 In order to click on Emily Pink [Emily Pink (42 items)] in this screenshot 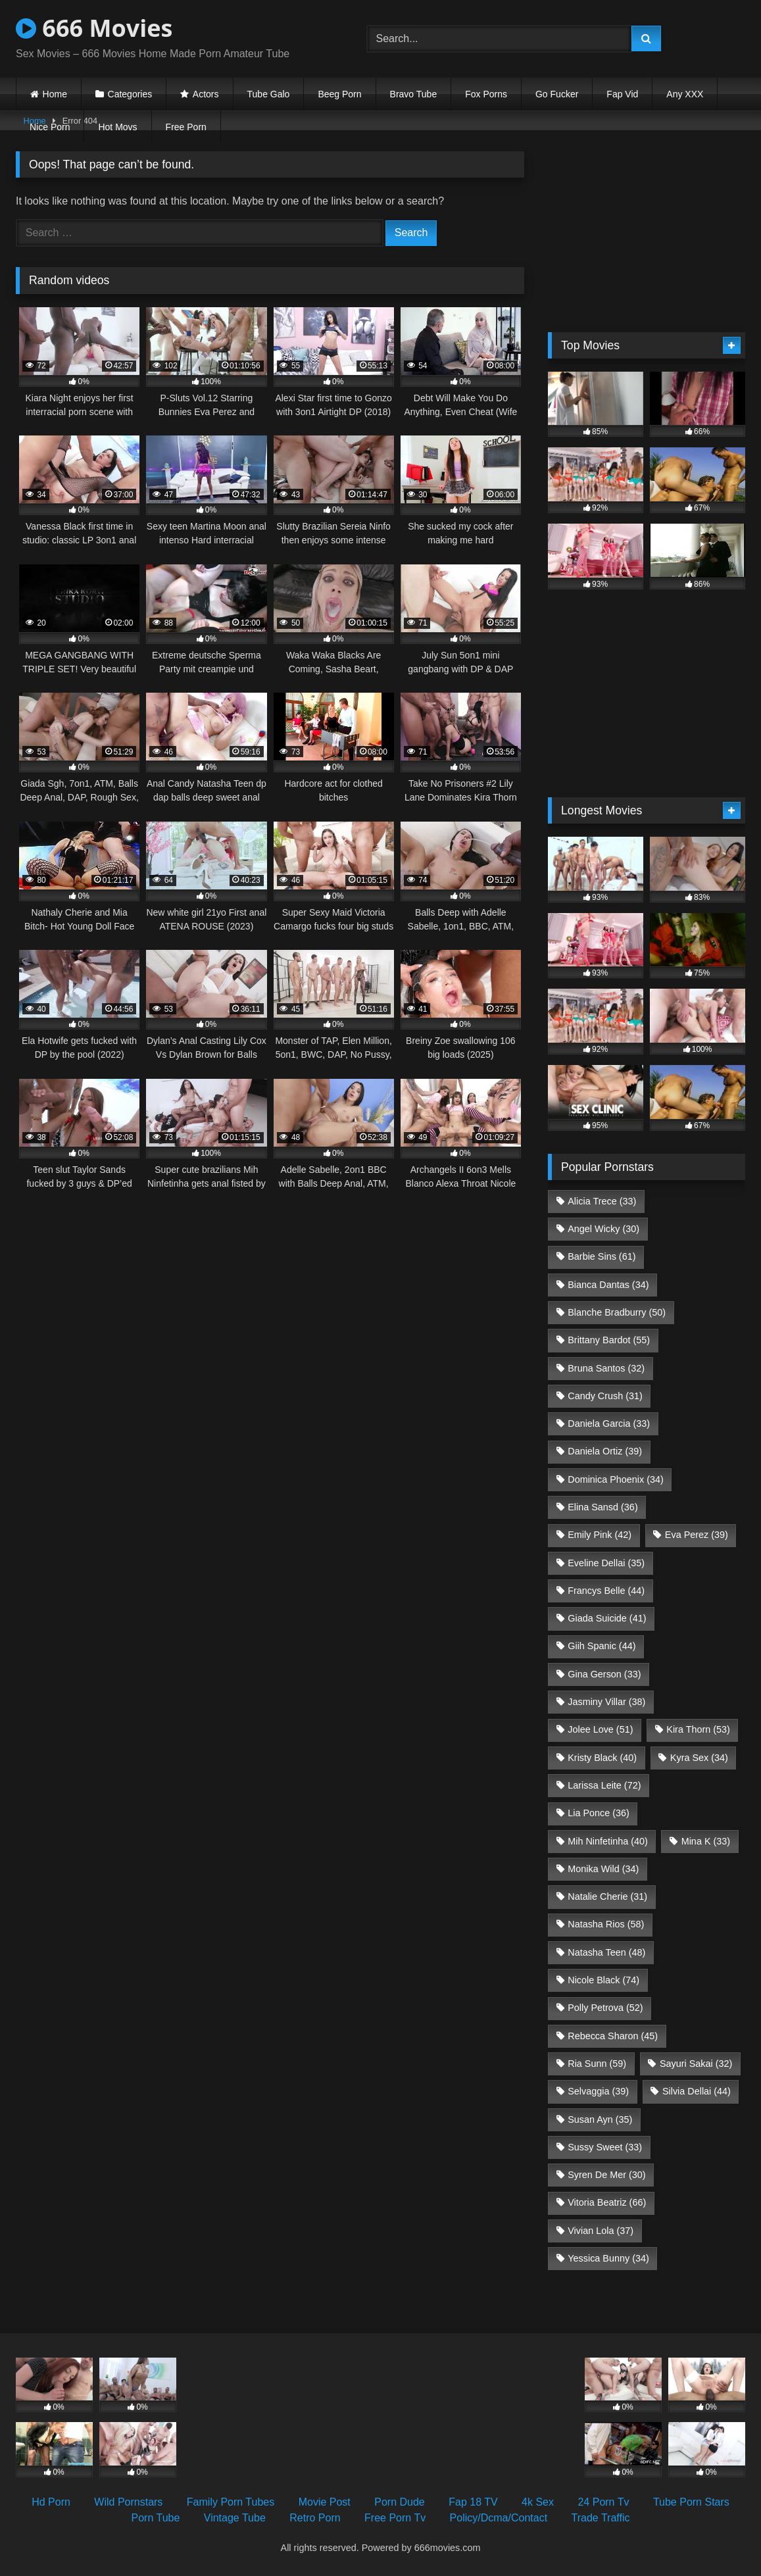, I will do `click(599, 1534)`.